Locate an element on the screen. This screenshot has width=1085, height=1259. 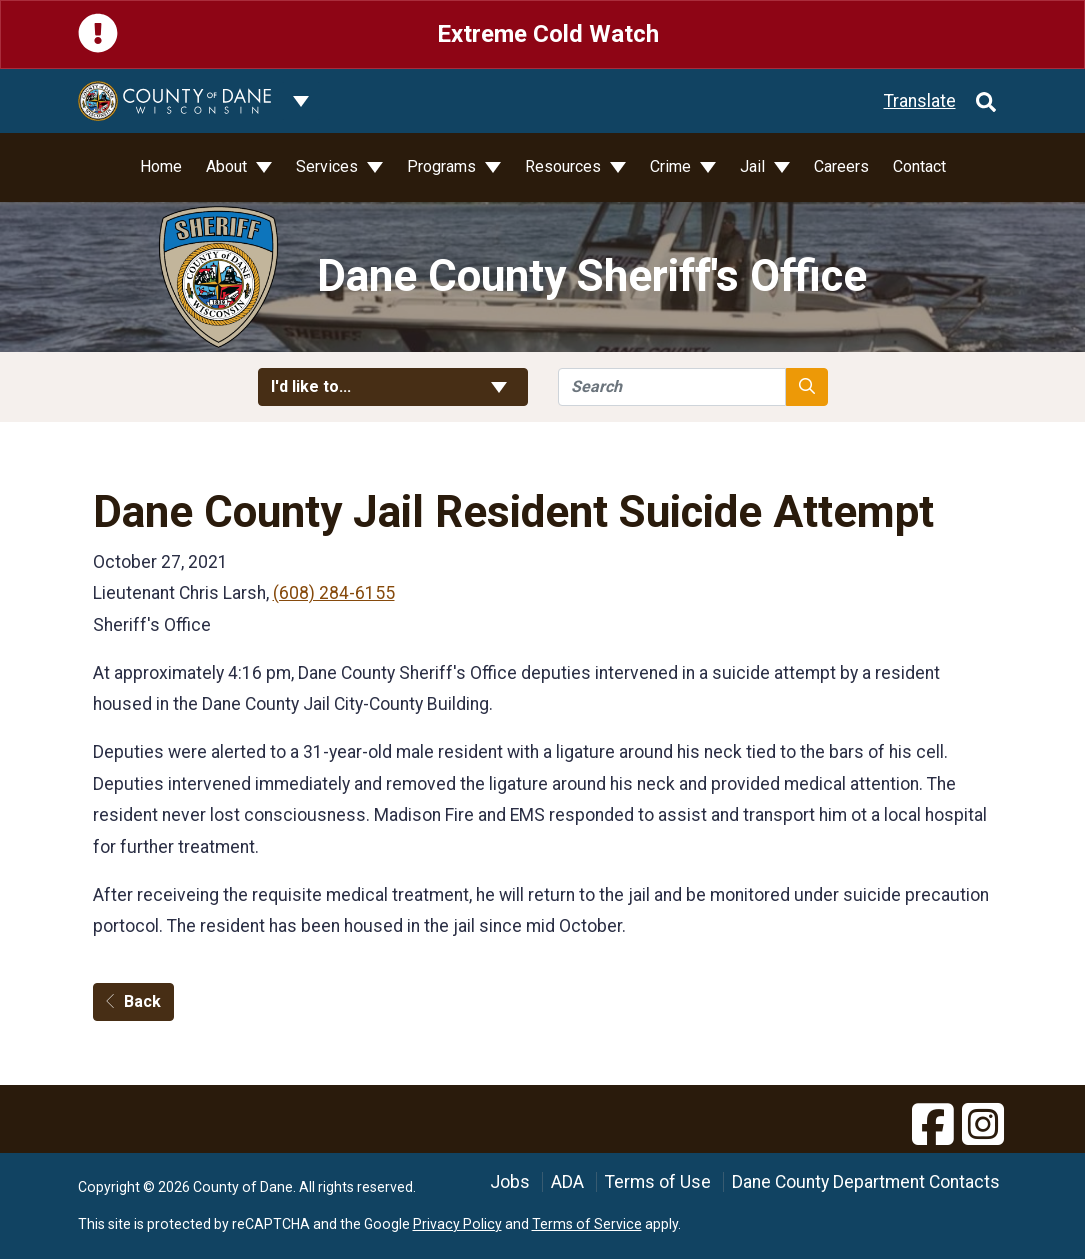
About [button] is located at coordinates (228, 166).